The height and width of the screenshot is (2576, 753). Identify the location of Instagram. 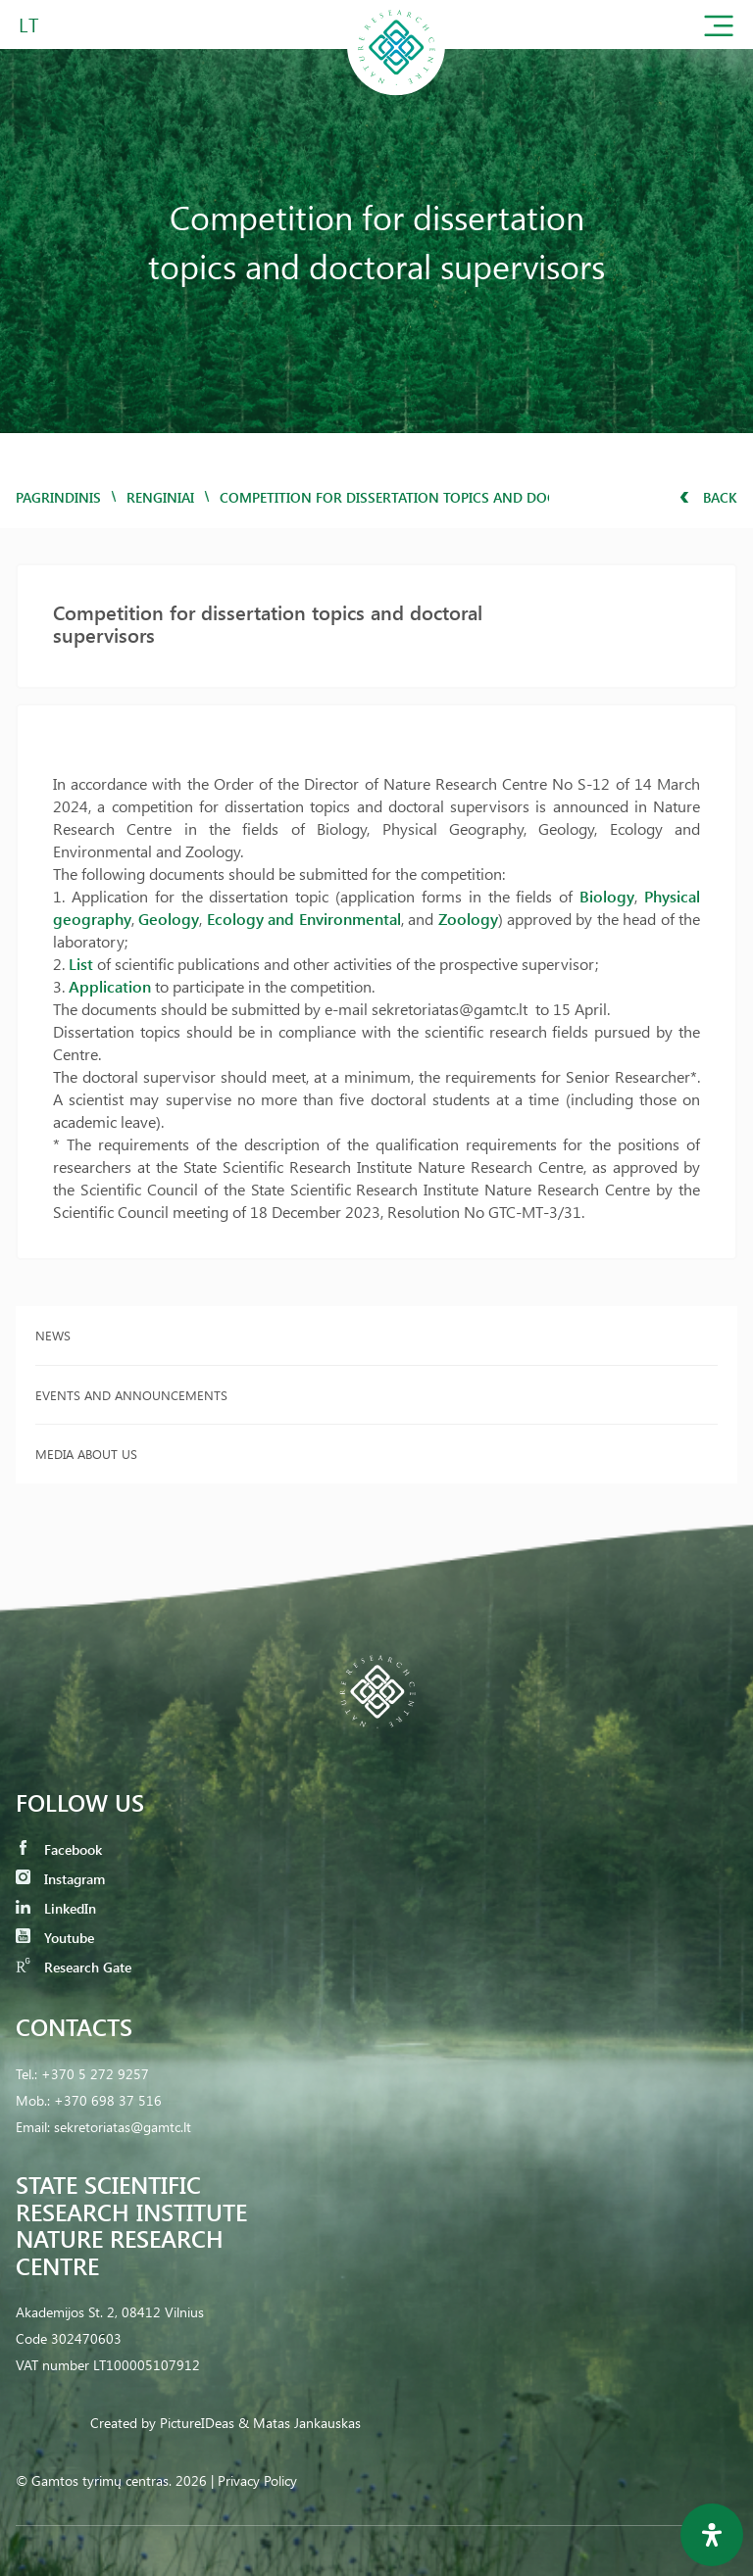
(60, 1879).